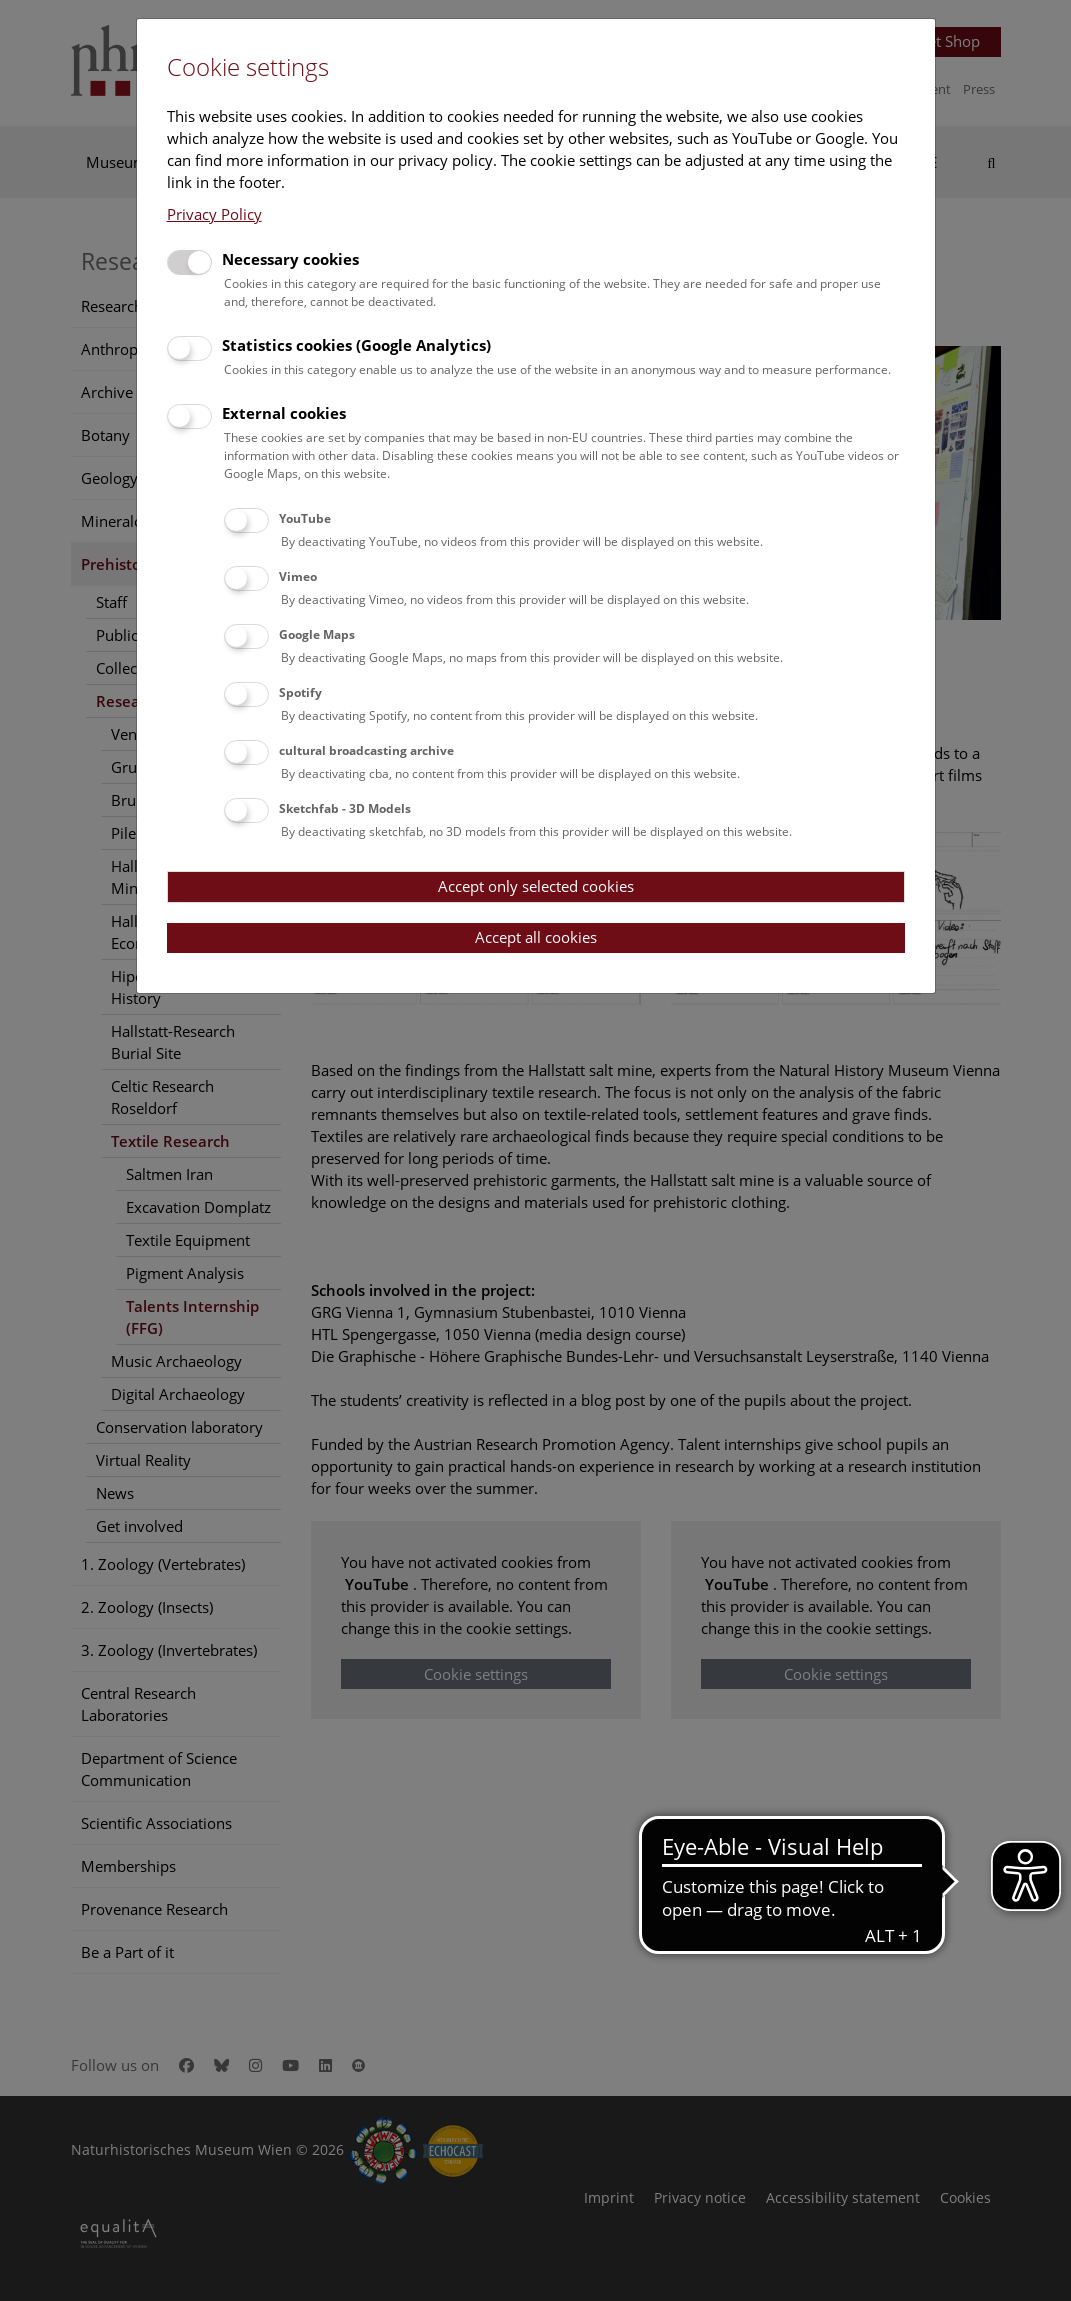  What do you see at coordinates (317, 634) in the screenshot?
I see `Google Maps` at bounding box center [317, 634].